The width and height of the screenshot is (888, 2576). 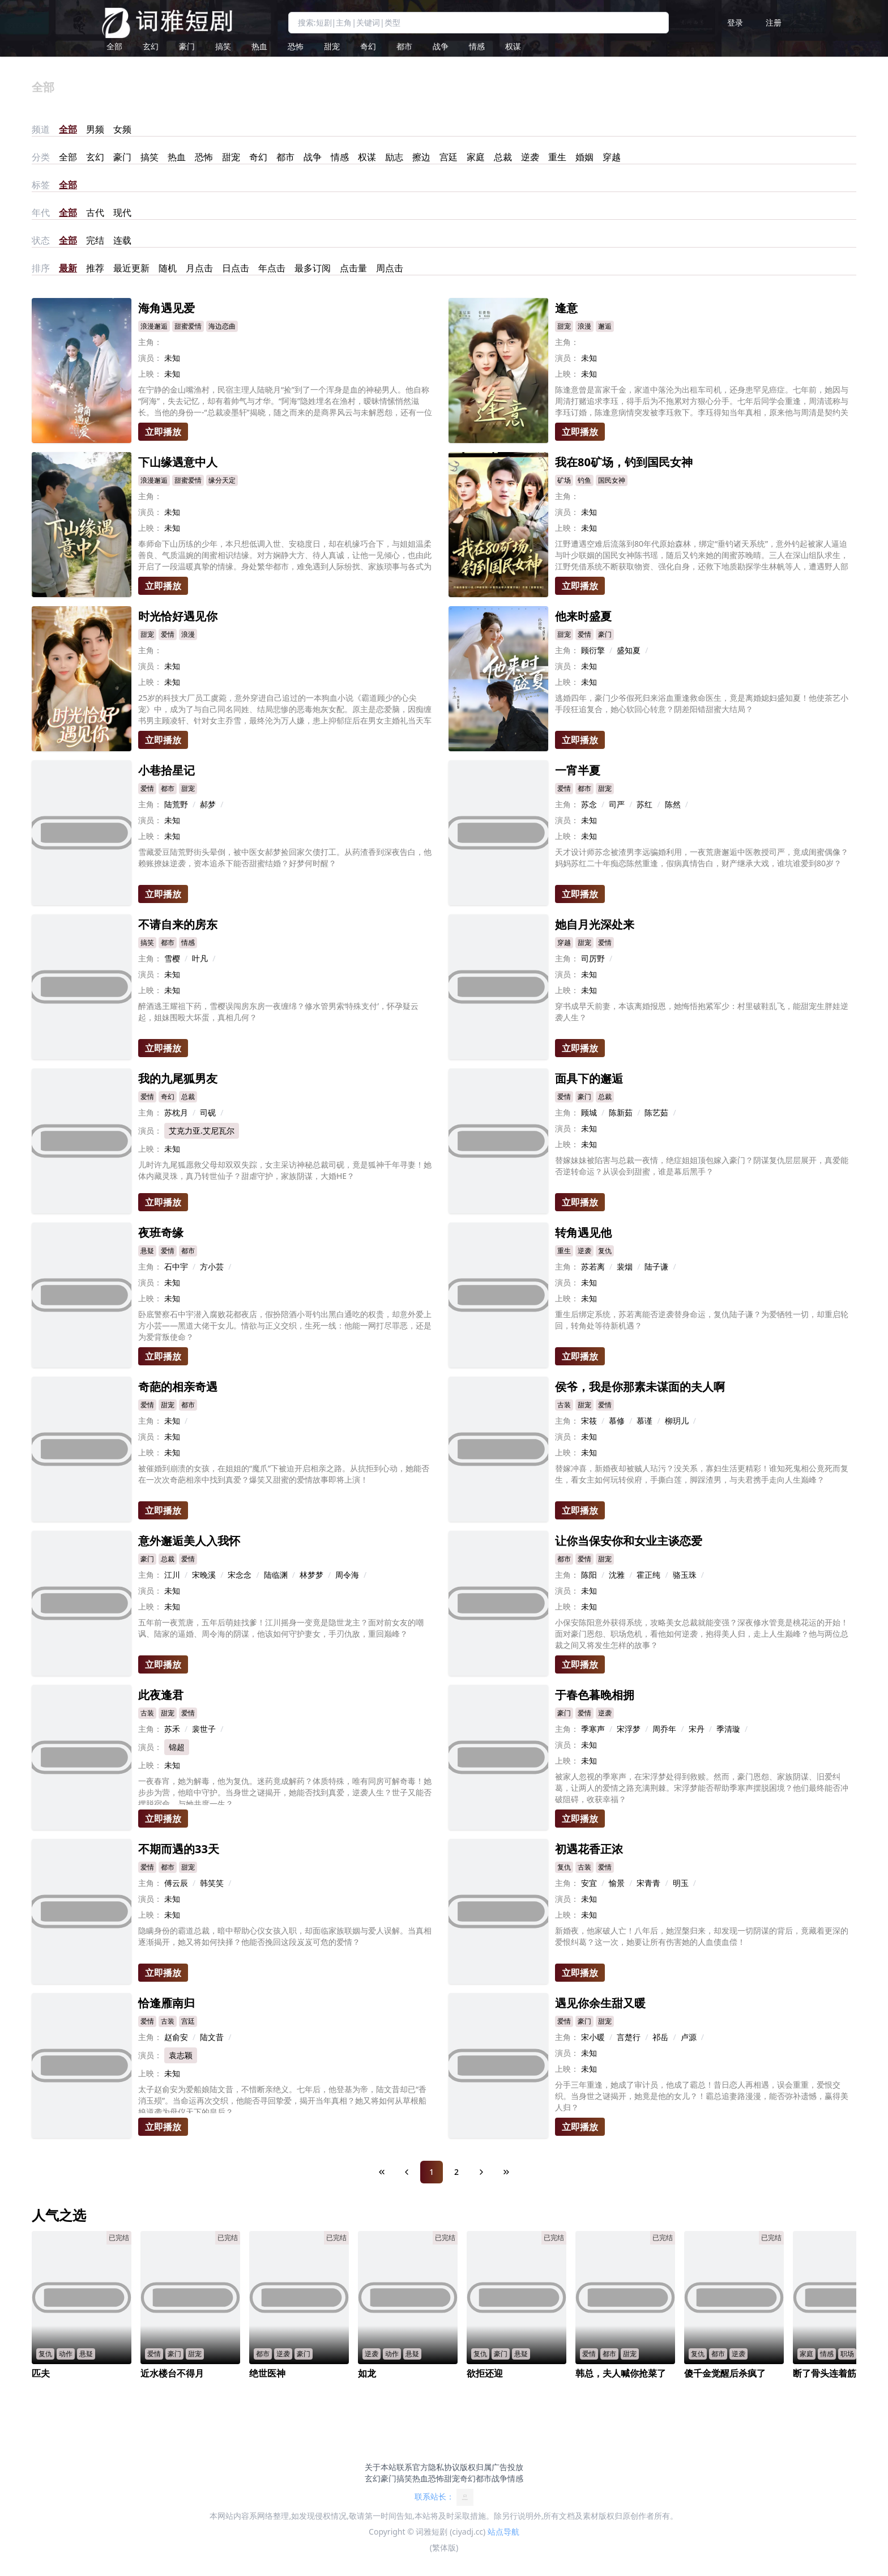 What do you see at coordinates (259, 46) in the screenshot?
I see `热血` at bounding box center [259, 46].